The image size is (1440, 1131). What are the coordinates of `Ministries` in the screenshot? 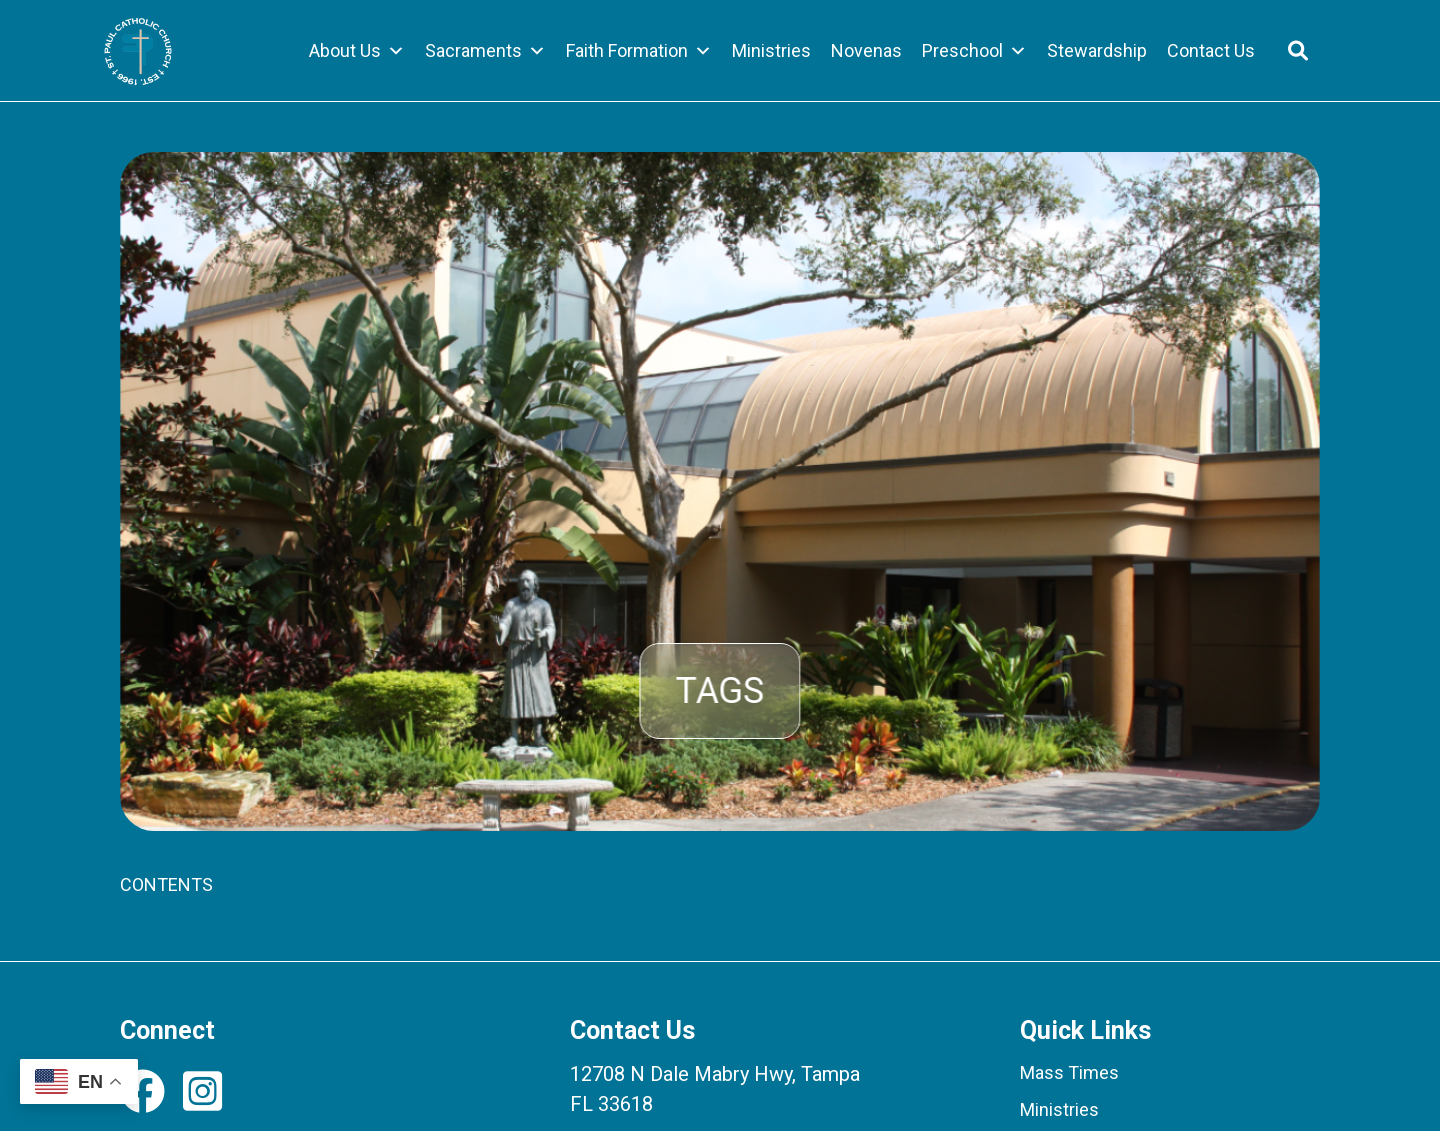 It's located at (771, 50).